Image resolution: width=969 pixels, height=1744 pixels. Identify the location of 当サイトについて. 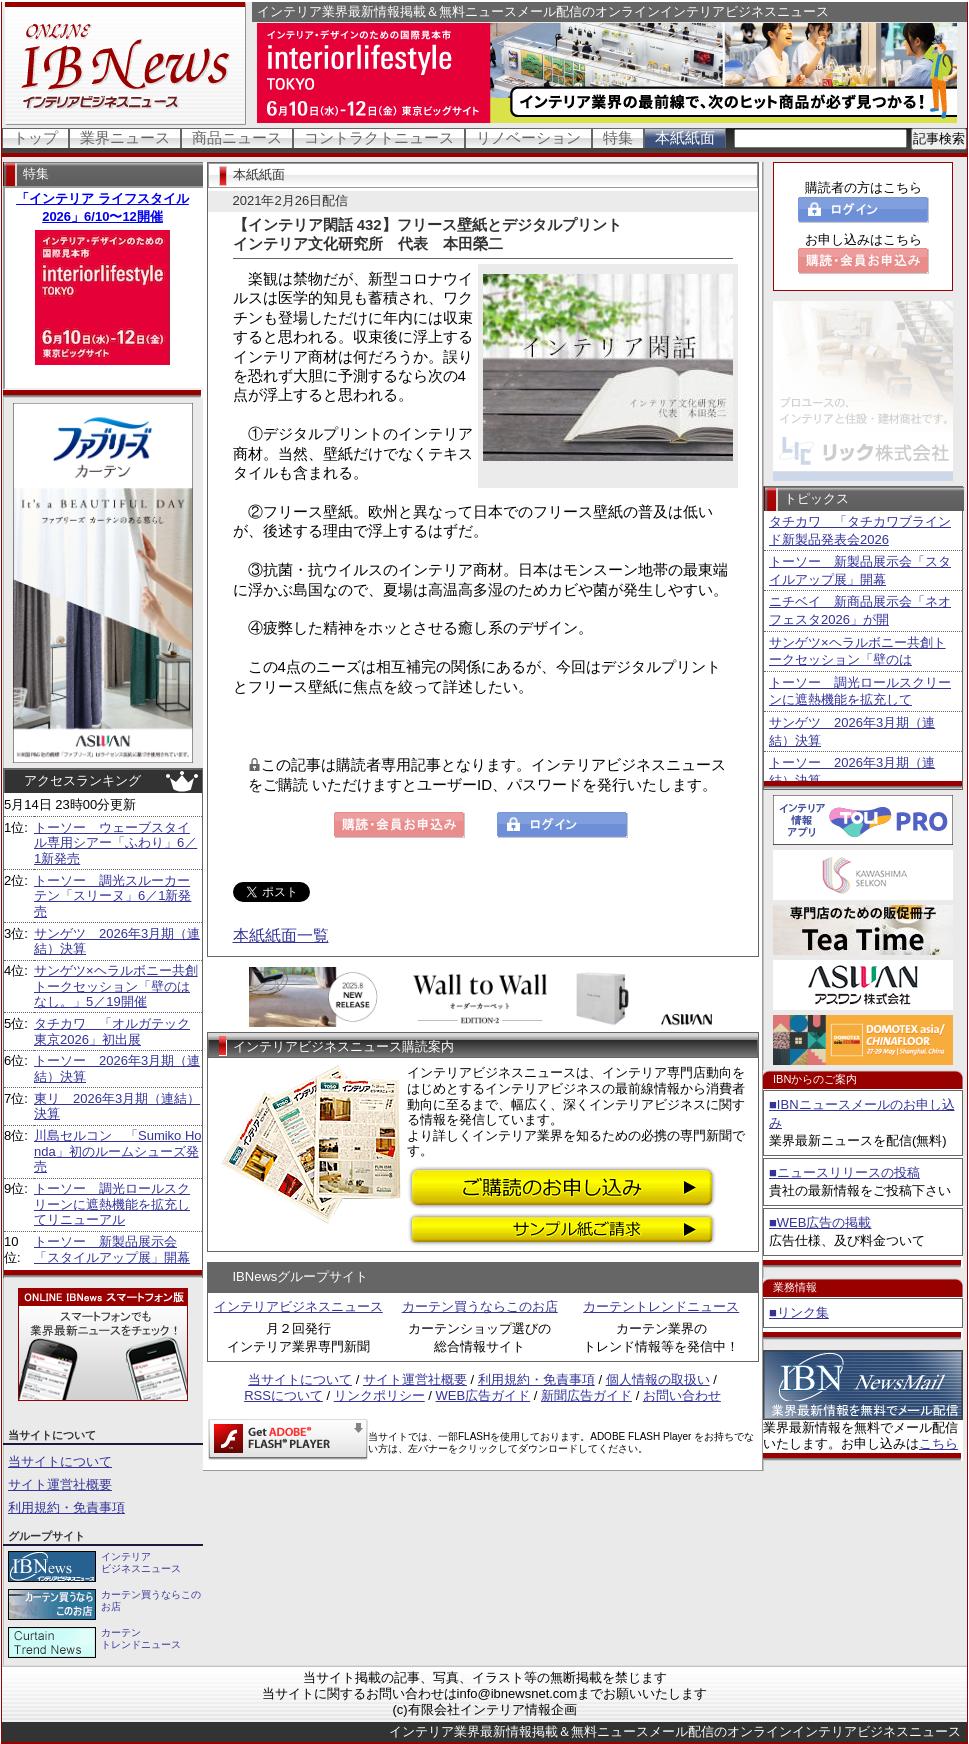
(60, 1461).